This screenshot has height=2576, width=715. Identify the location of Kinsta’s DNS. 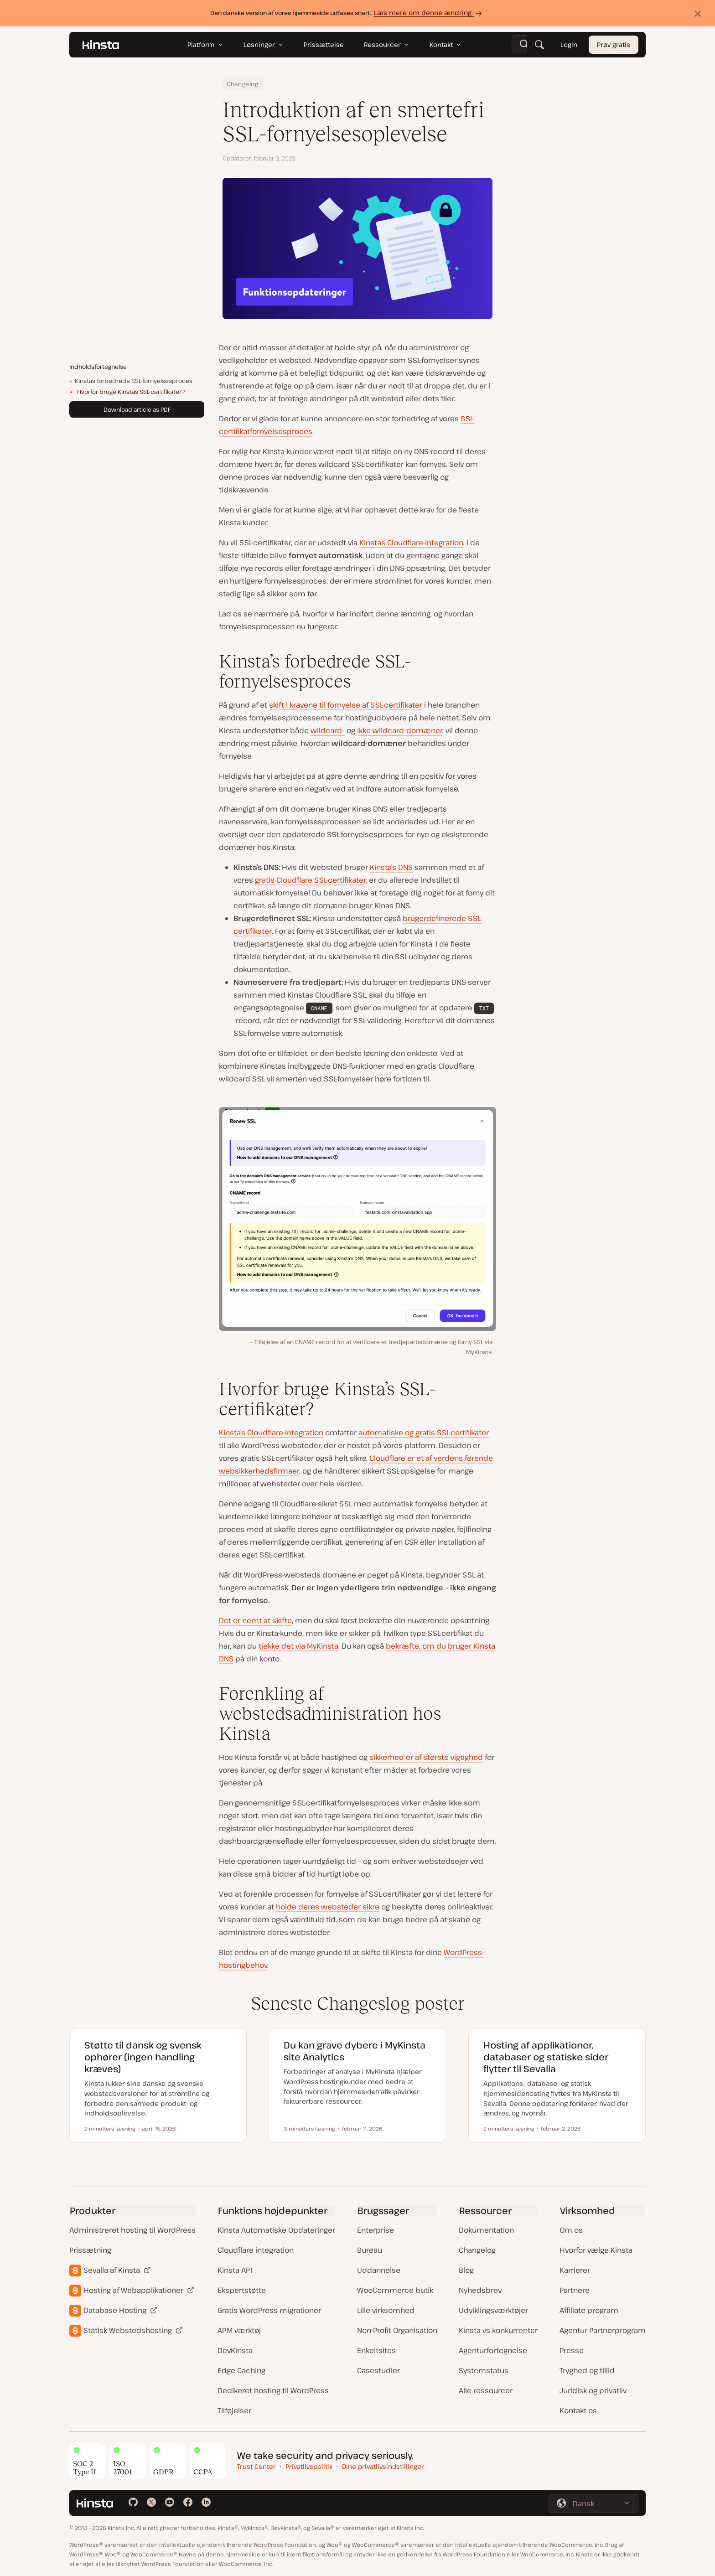
(391, 867).